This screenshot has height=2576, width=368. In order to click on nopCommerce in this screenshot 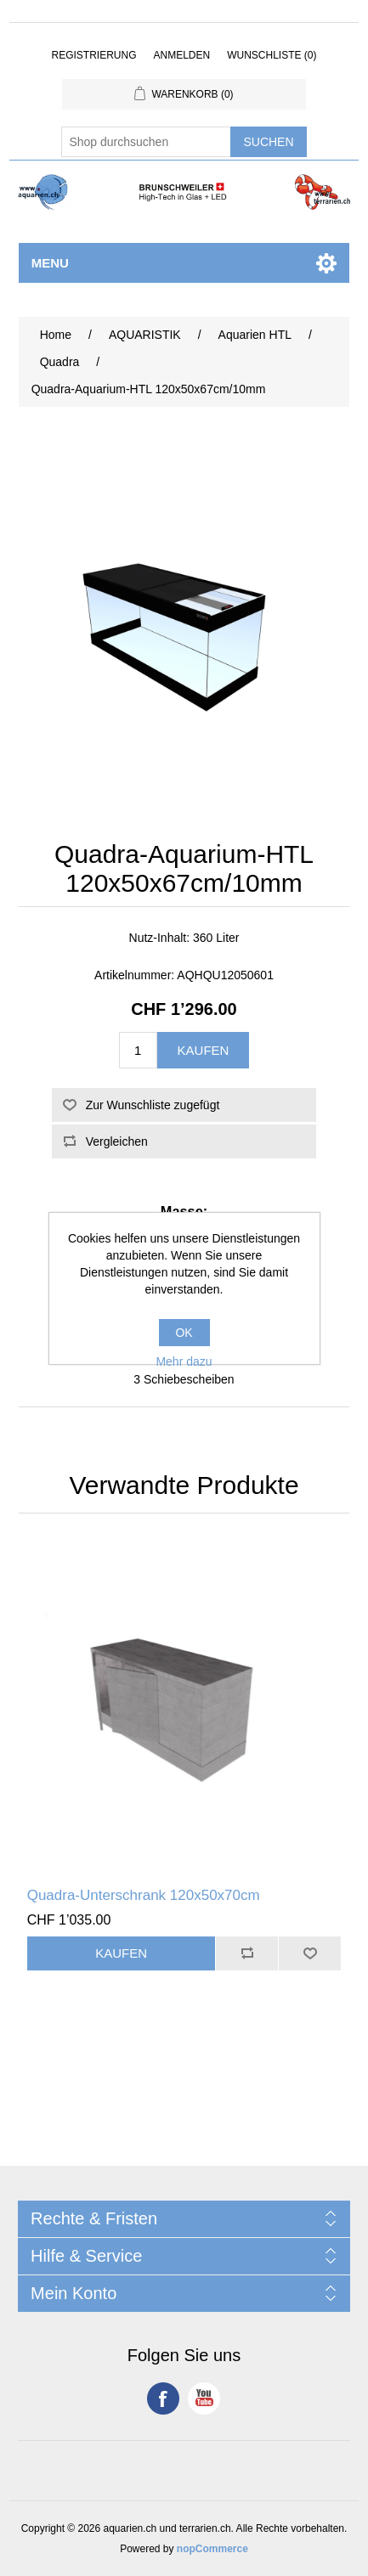, I will do `click(212, 2549)`.